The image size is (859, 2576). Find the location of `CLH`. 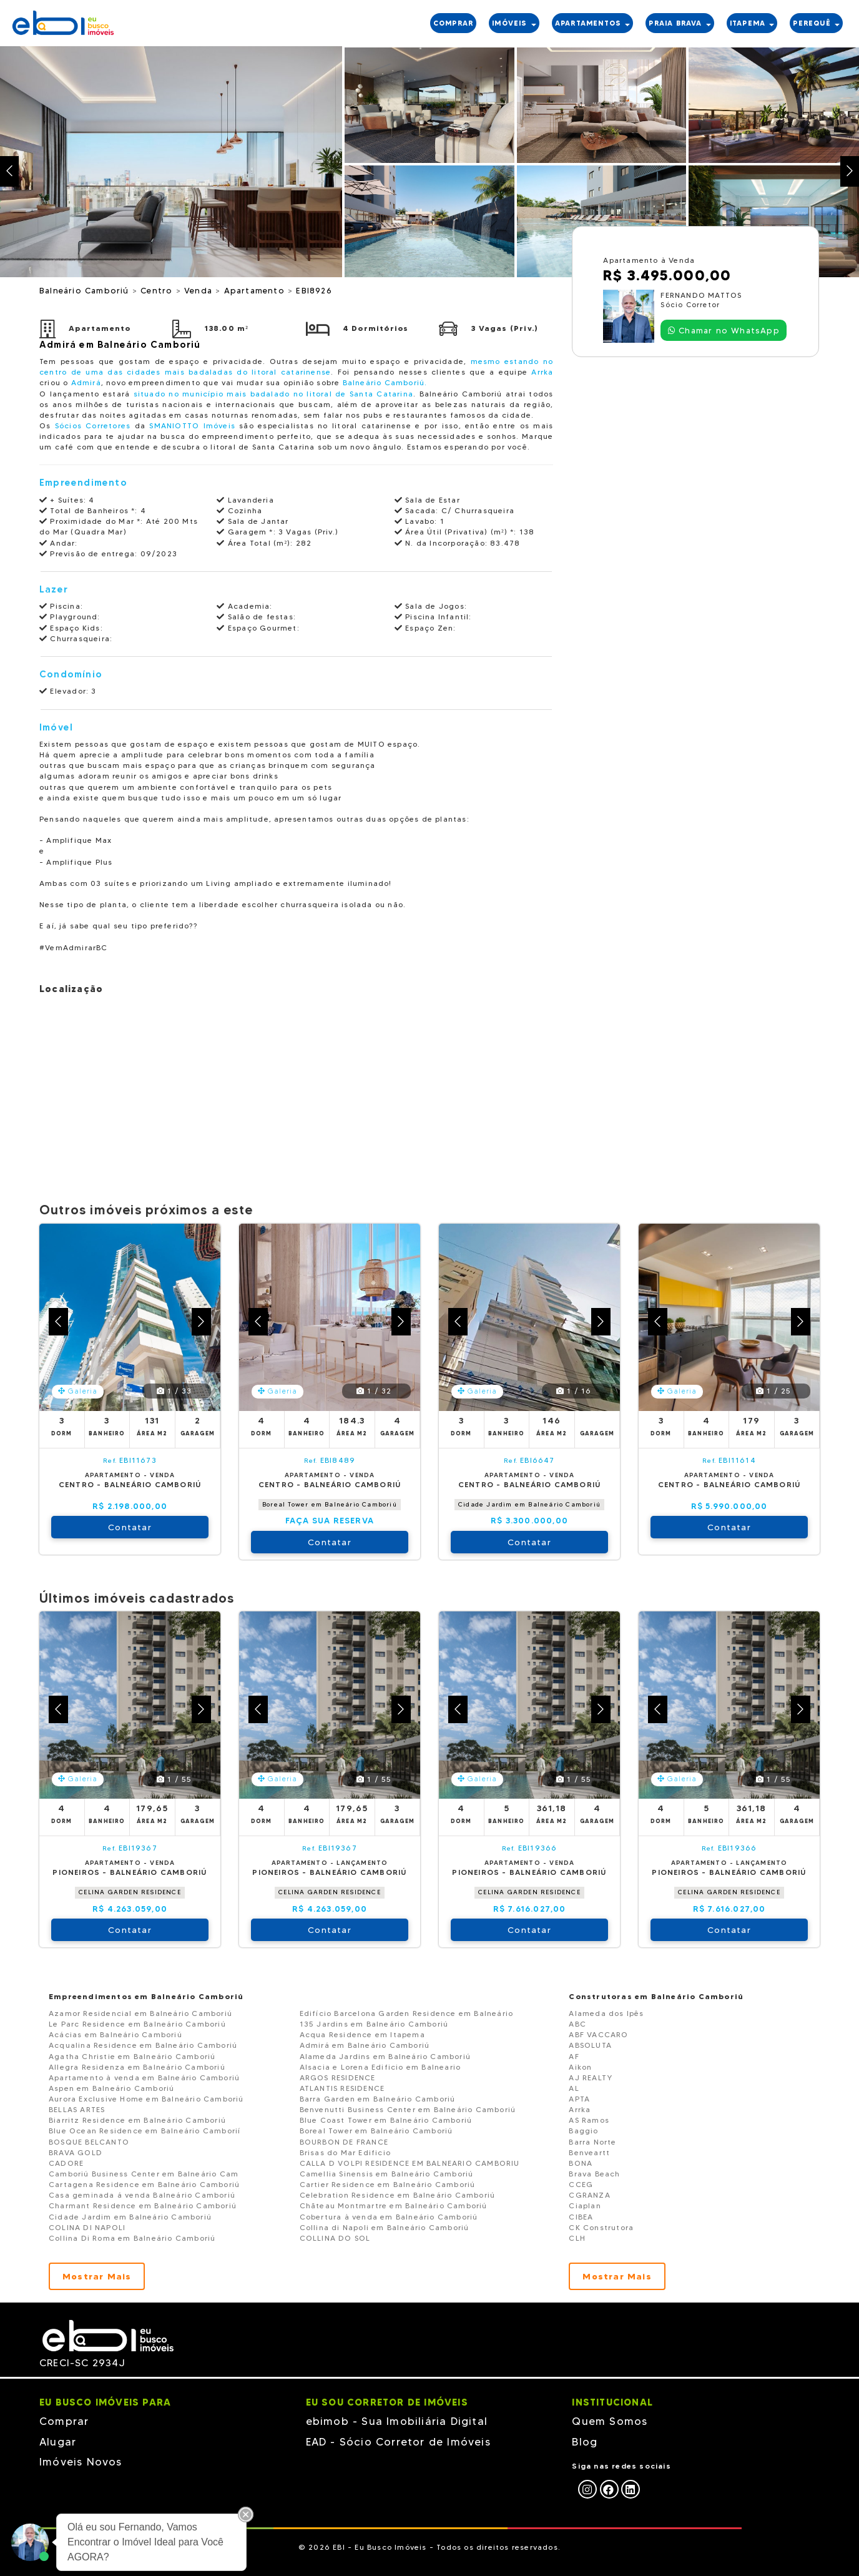

CLH is located at coordinates (577, 2238).